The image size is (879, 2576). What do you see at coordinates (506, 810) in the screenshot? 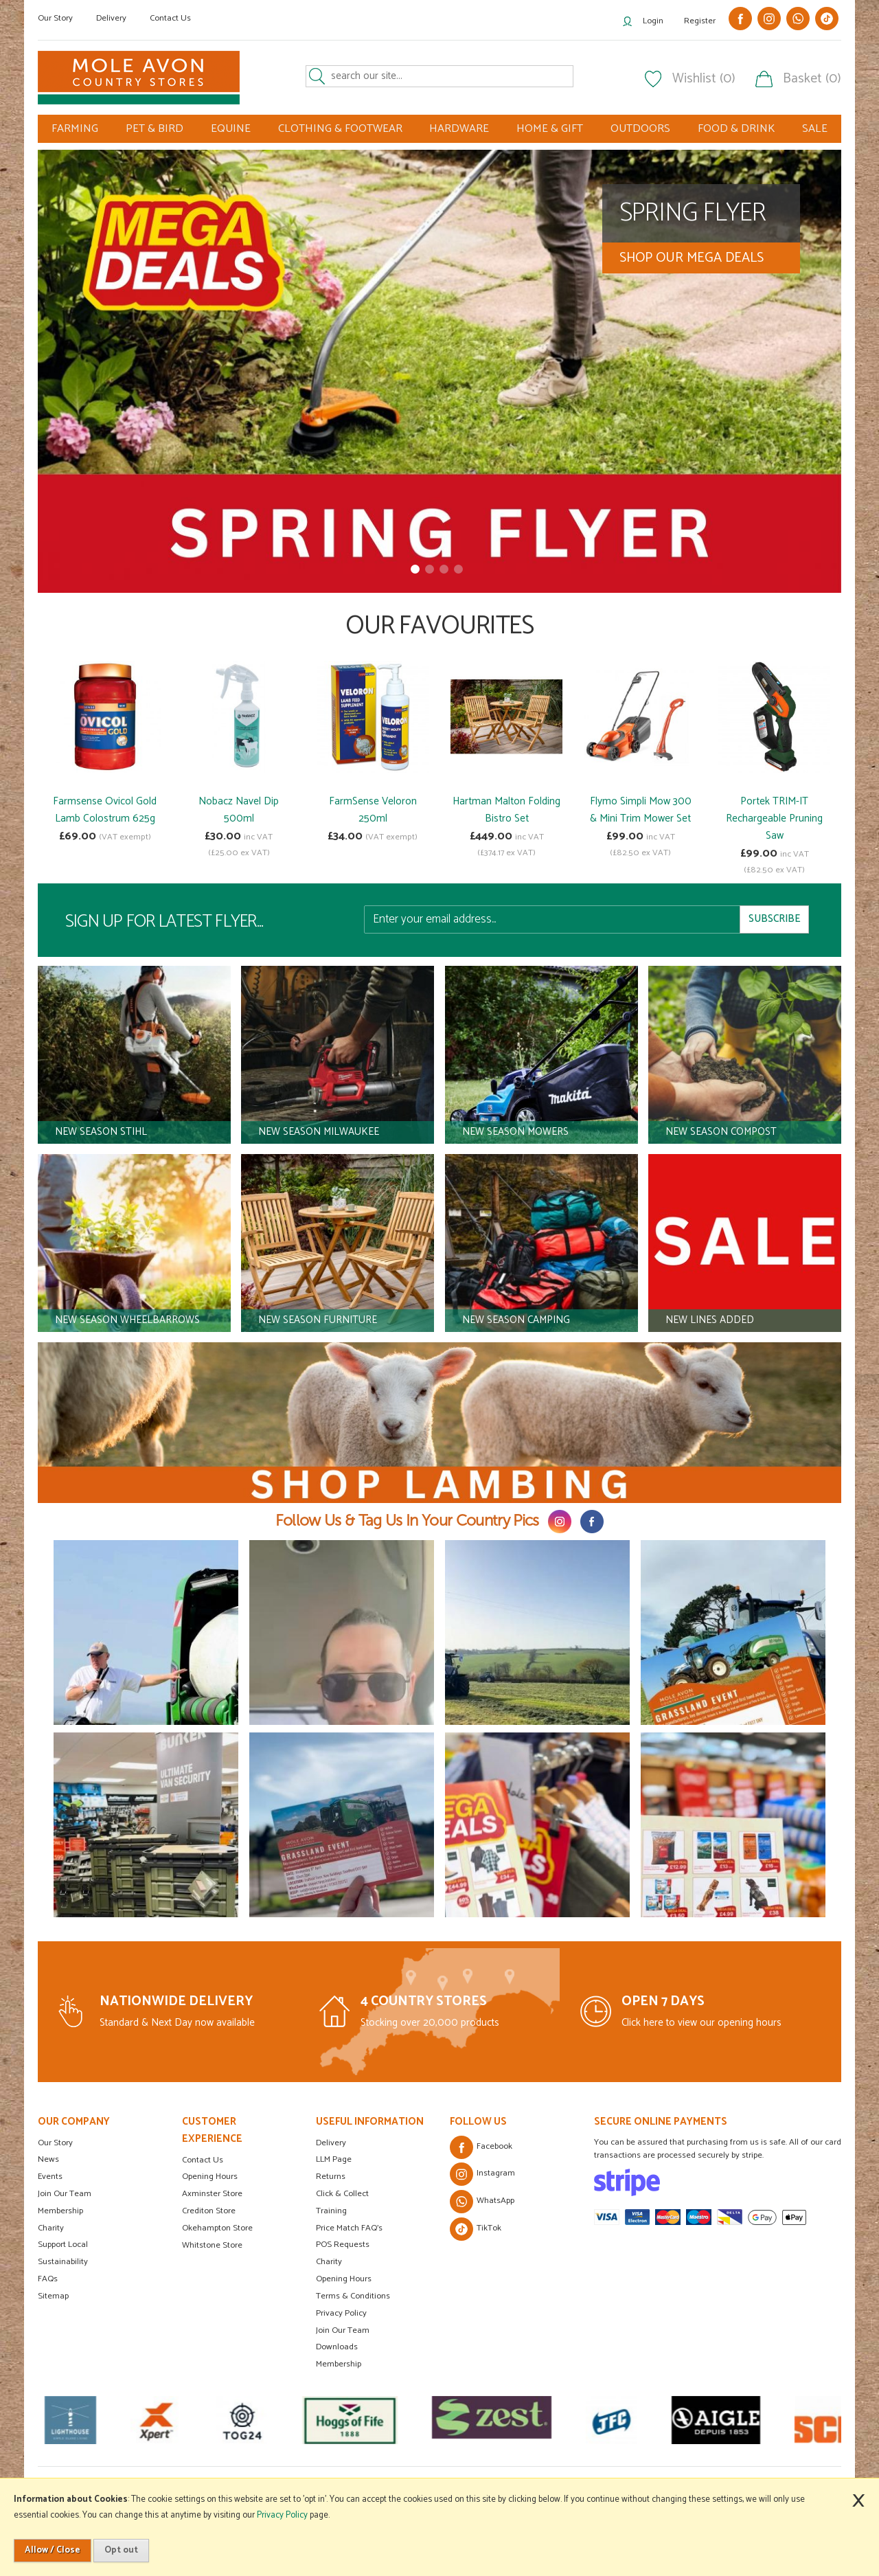
I see `Hartman Malton Folding Bistro Set` at bounding box center [506, 810].